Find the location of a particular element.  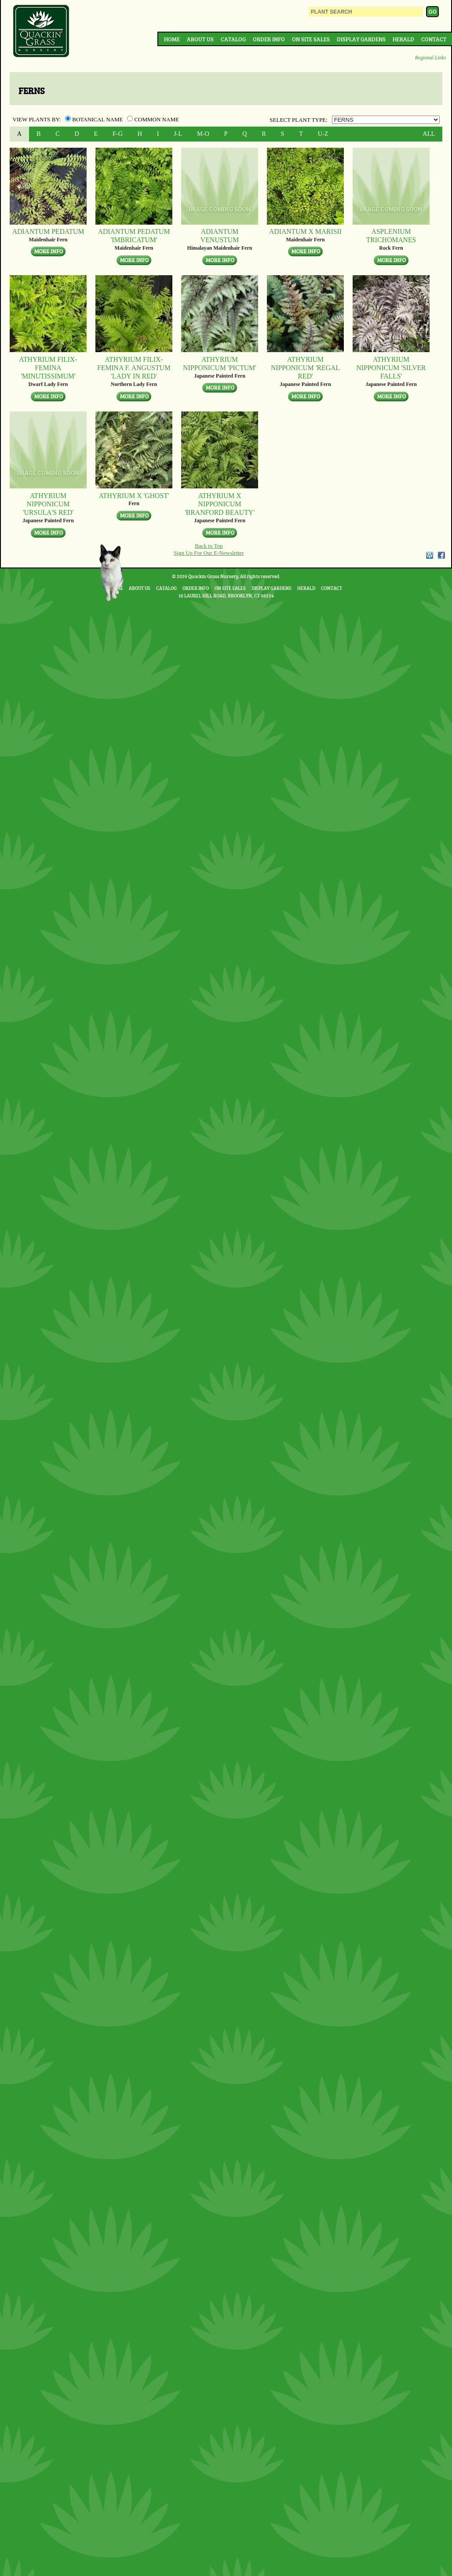

Back to Top is located at coordinates (208, 545).